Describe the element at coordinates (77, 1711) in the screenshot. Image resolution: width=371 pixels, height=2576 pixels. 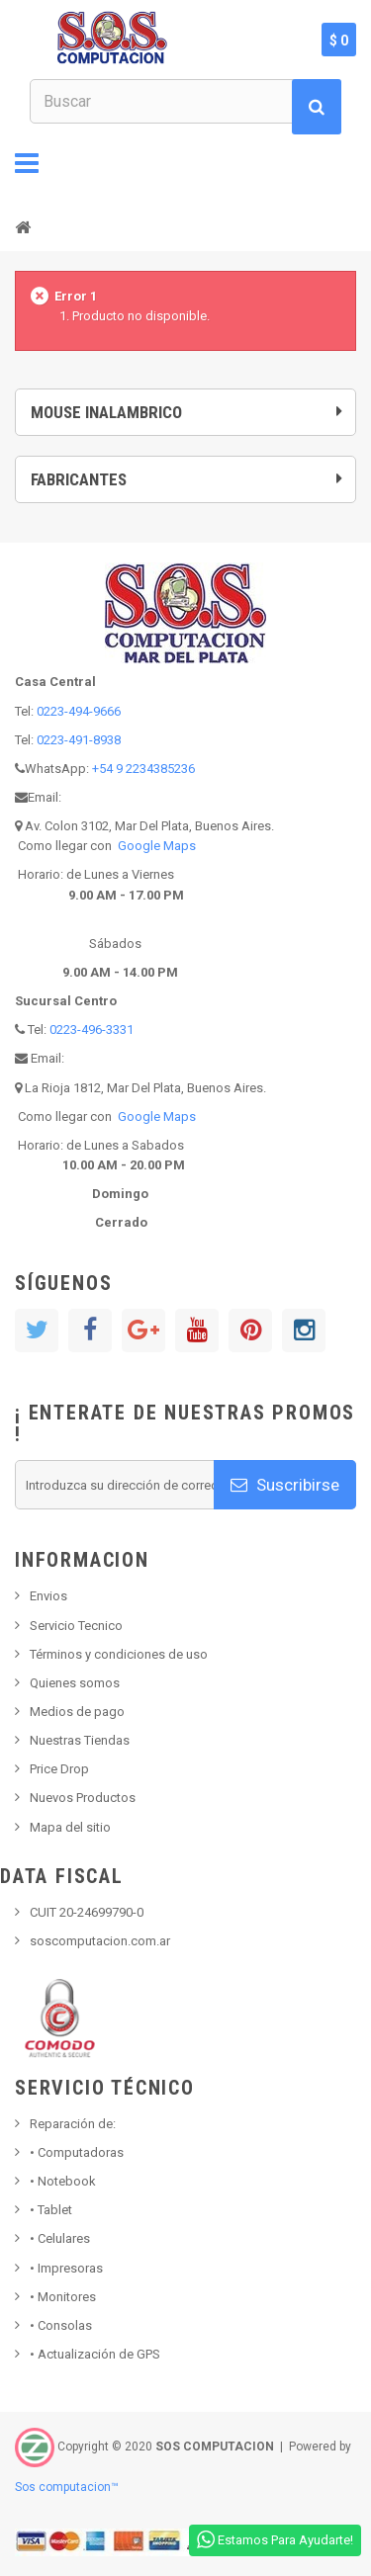
I see `Medios de pago` at that location.